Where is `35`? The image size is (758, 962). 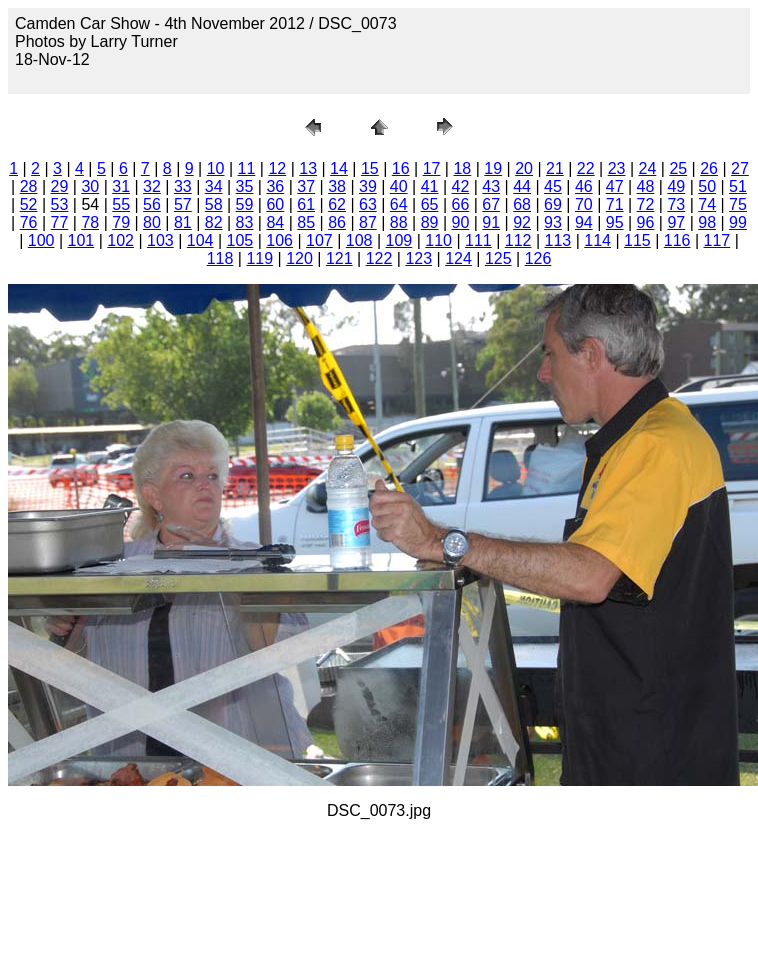
35 is located at coordinates (245, 186).